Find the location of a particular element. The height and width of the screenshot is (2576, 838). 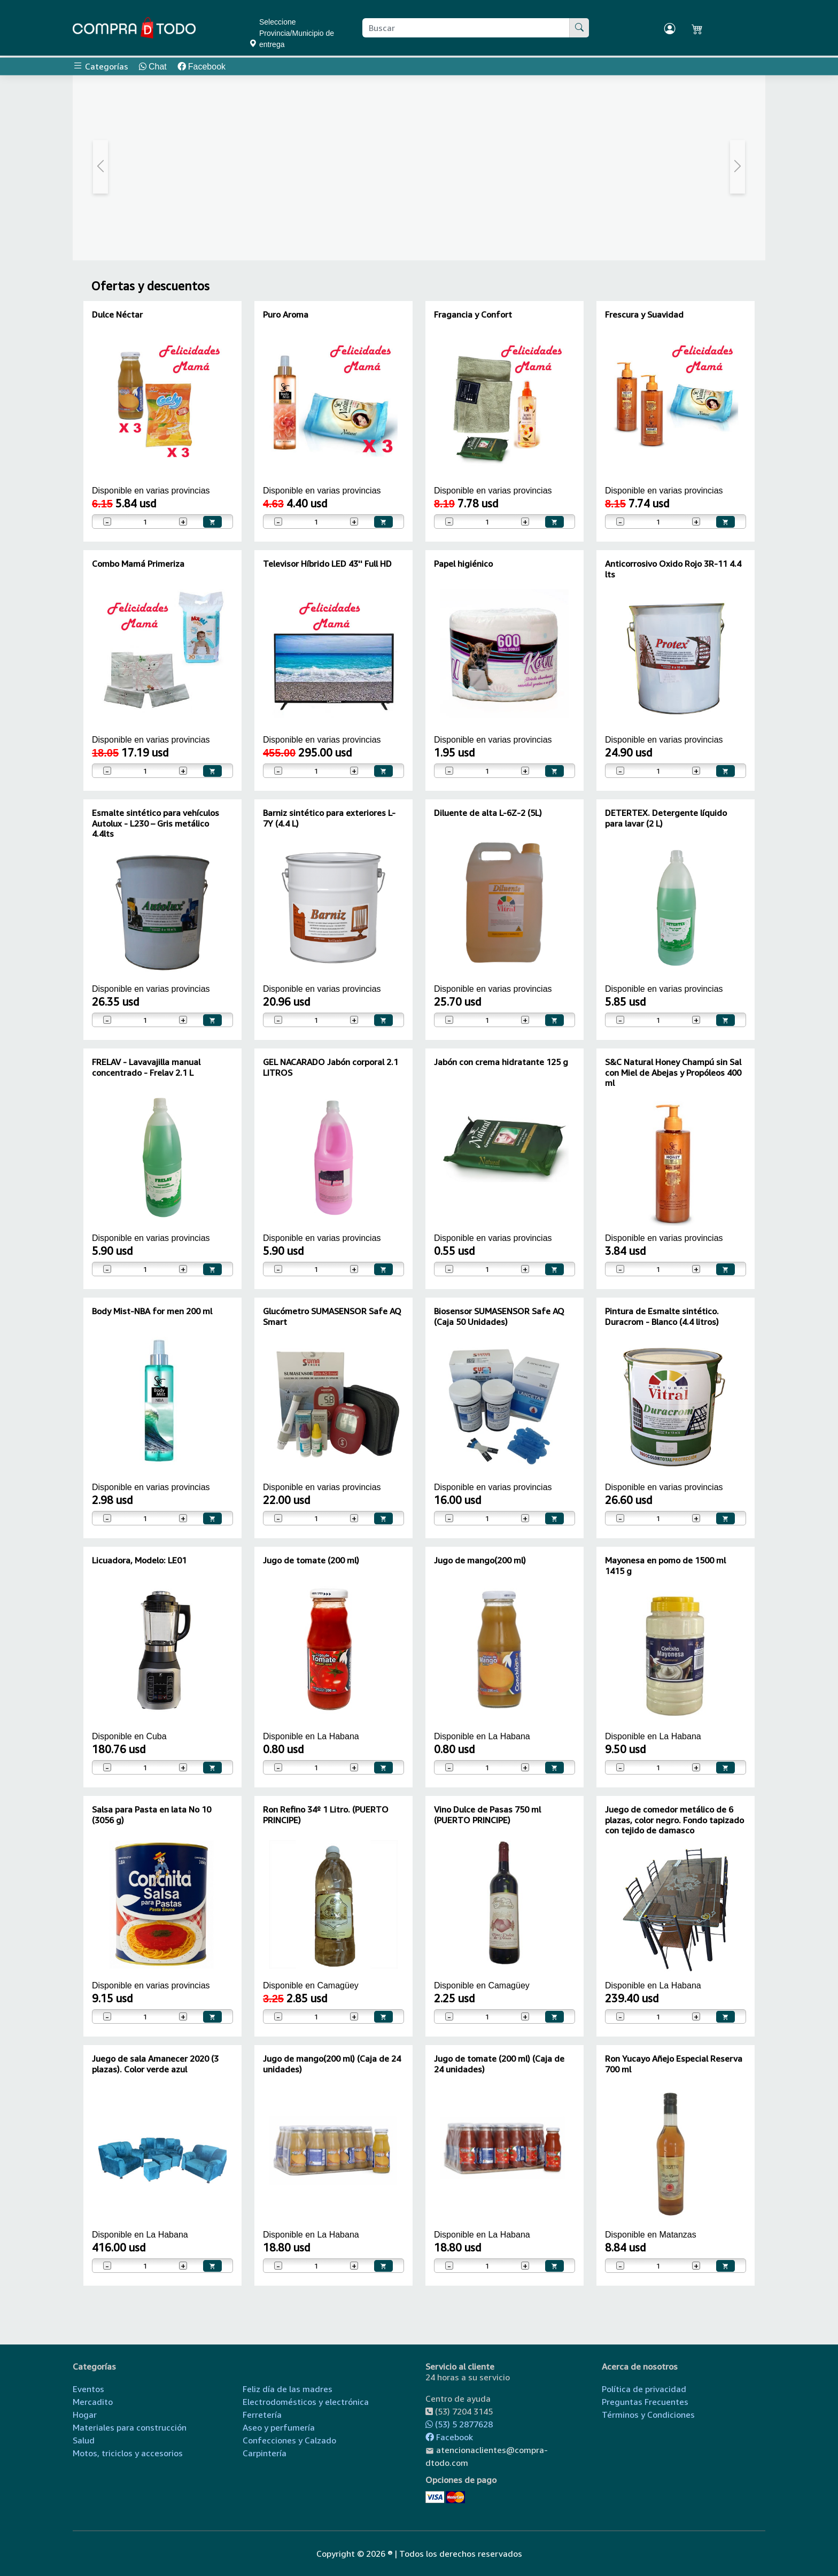

Eventos is located at coordinates (88, 2389).